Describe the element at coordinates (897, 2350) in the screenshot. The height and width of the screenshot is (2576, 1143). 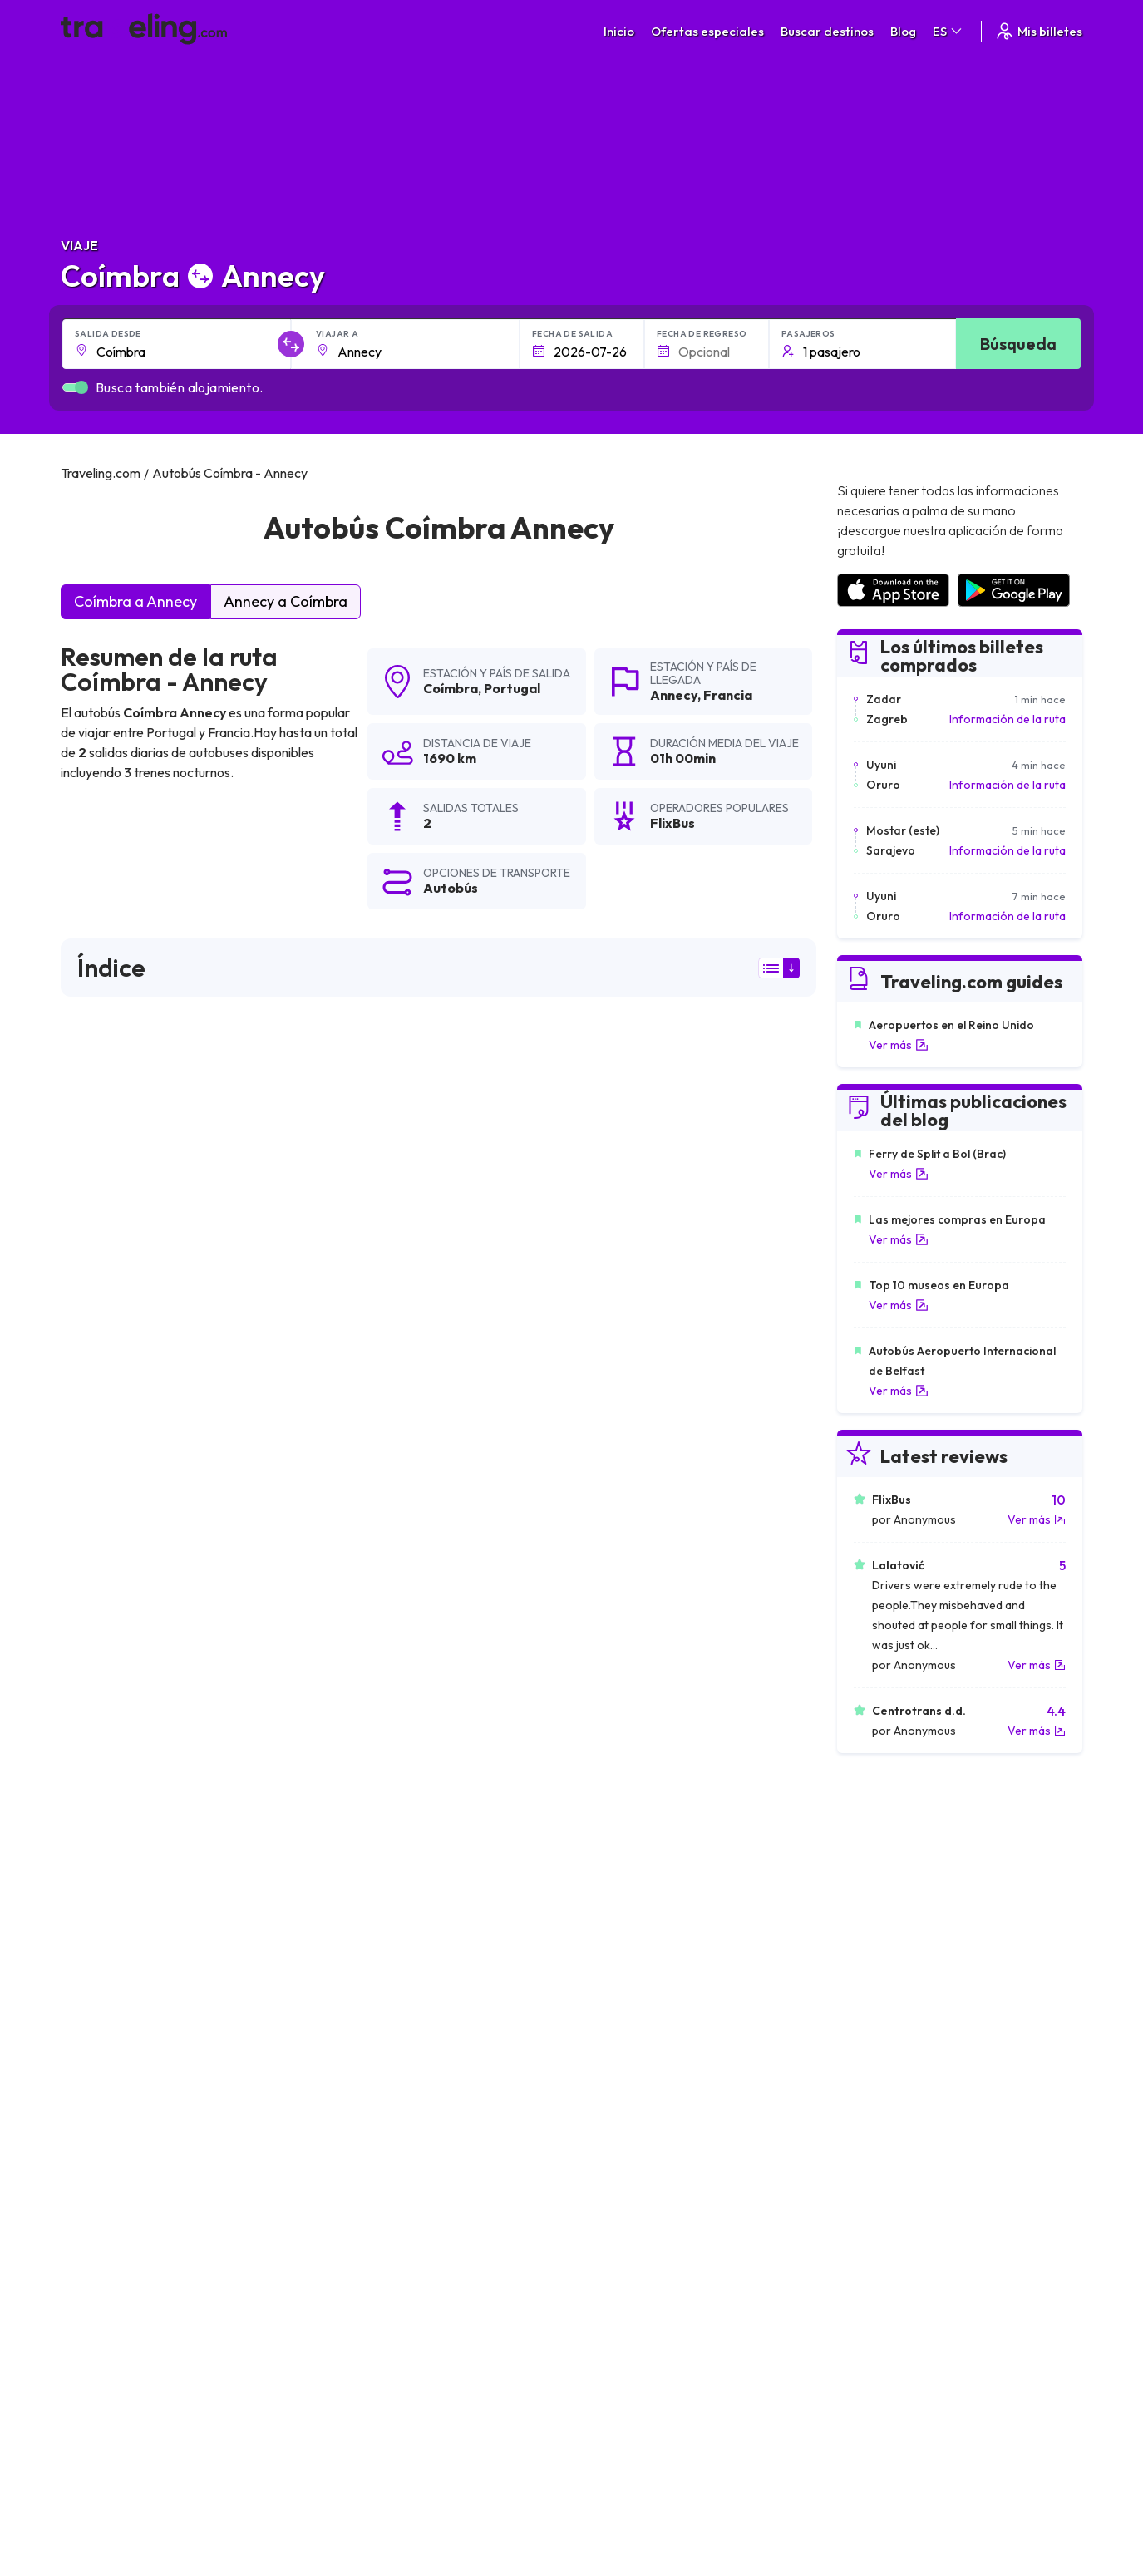
I see `Alquiler autobuses` at that location.